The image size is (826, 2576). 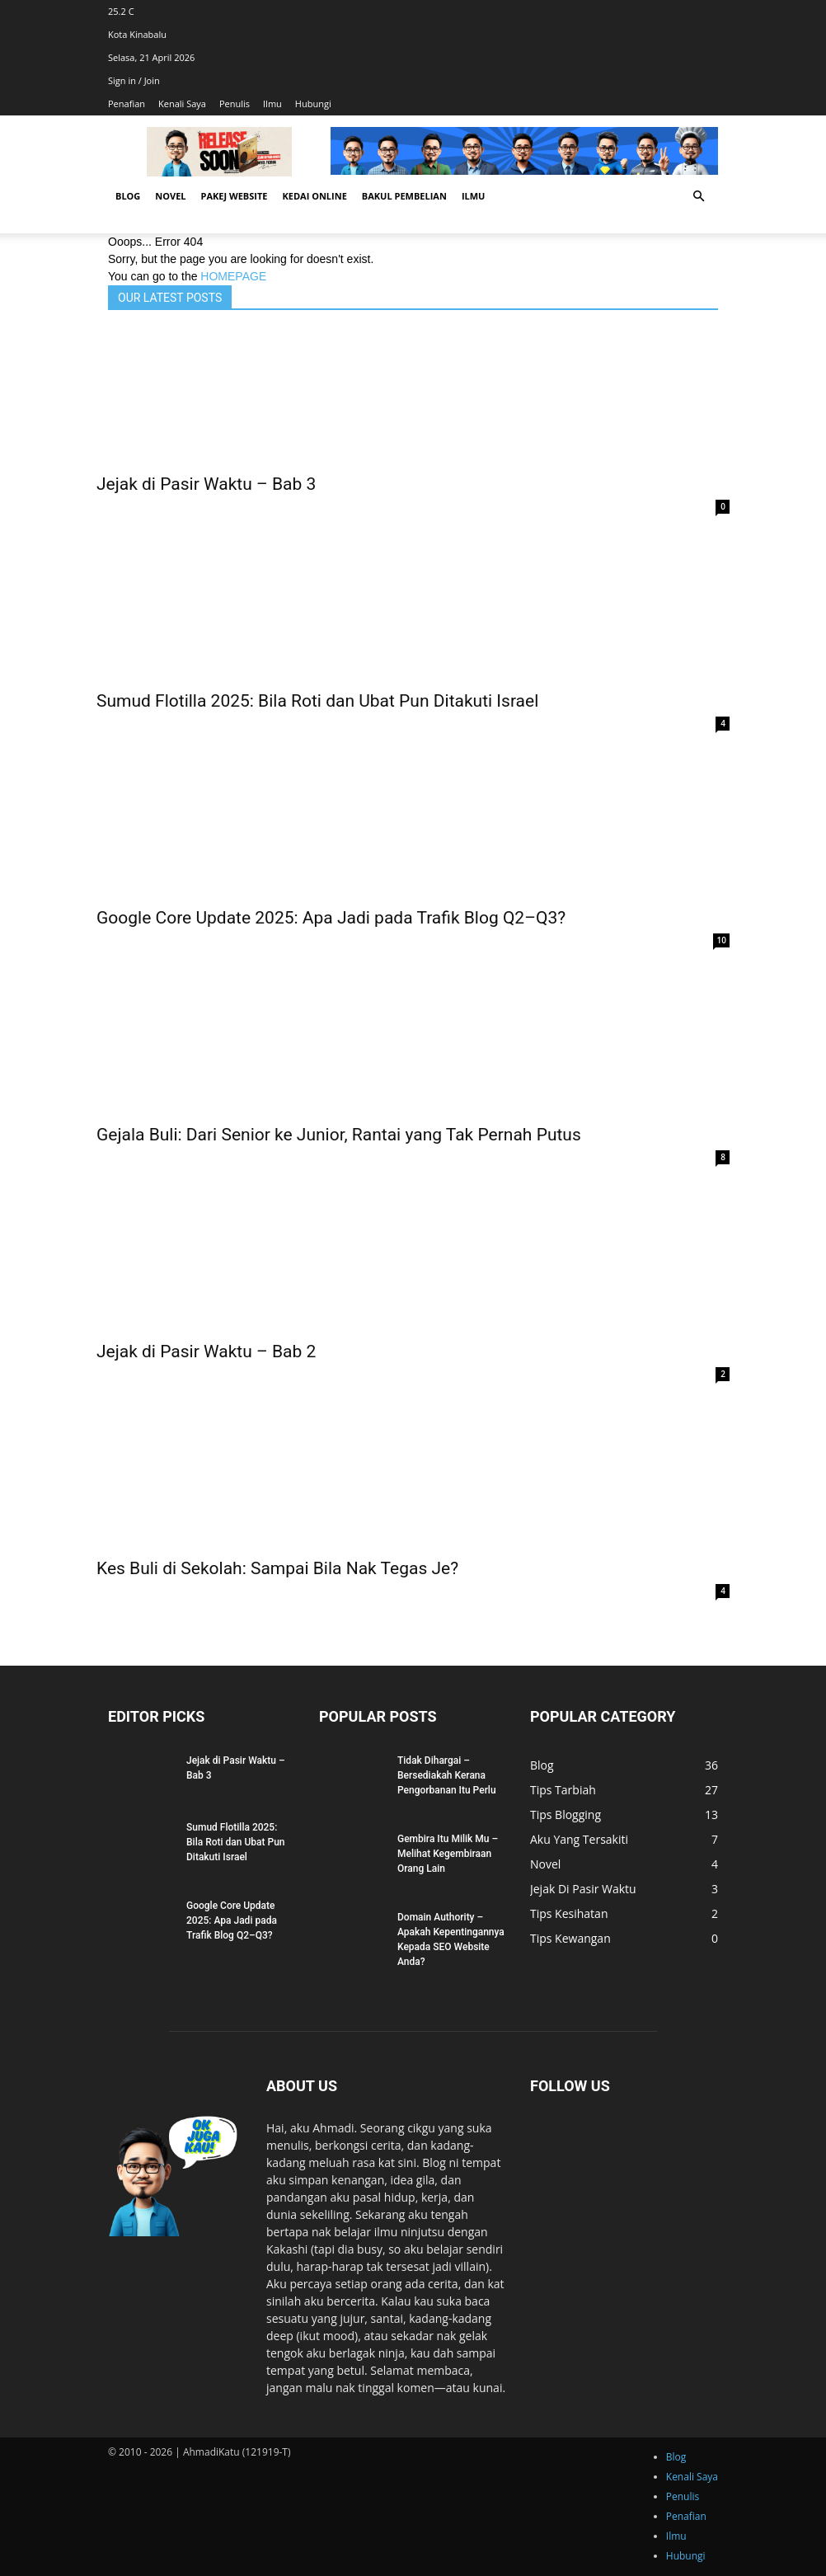 What do you see at coordinates (317, 701) in the screenshot?
I see `Sumud Flotilla 2025: Bila Roti dan Ubat Pun Ditakuti Israel` at bounding box center [317, 701].